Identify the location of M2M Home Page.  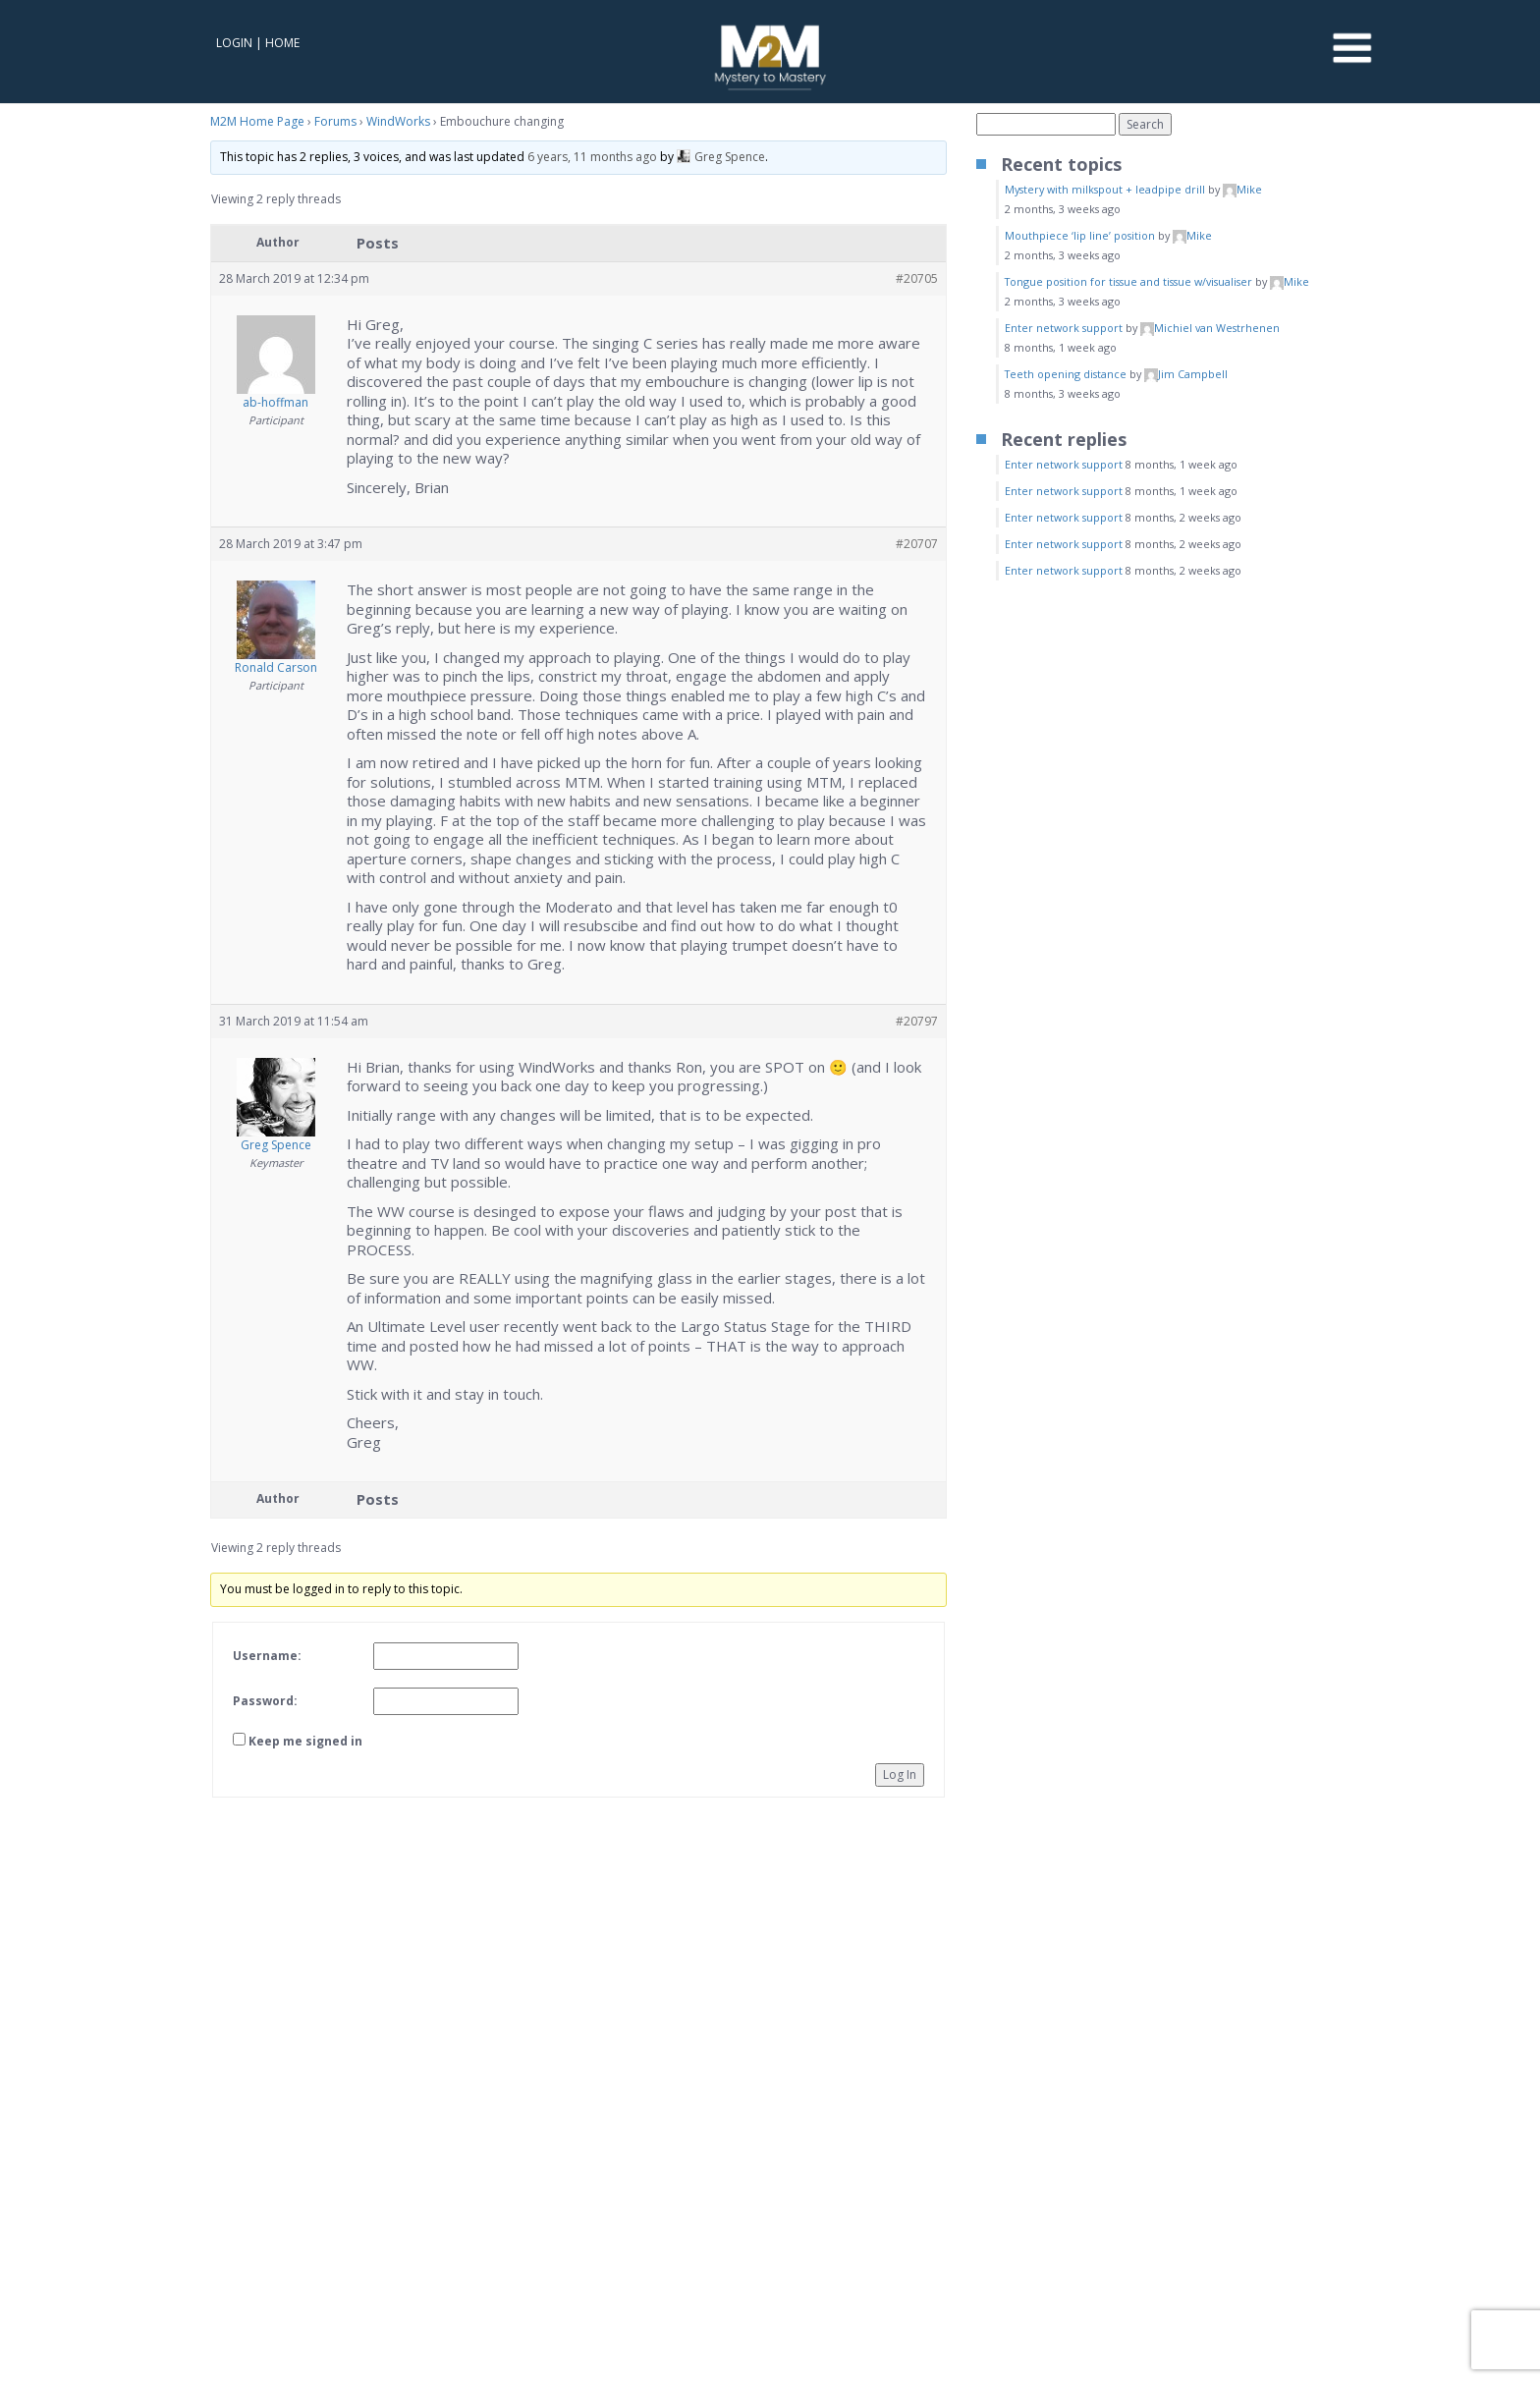
(257, 121).